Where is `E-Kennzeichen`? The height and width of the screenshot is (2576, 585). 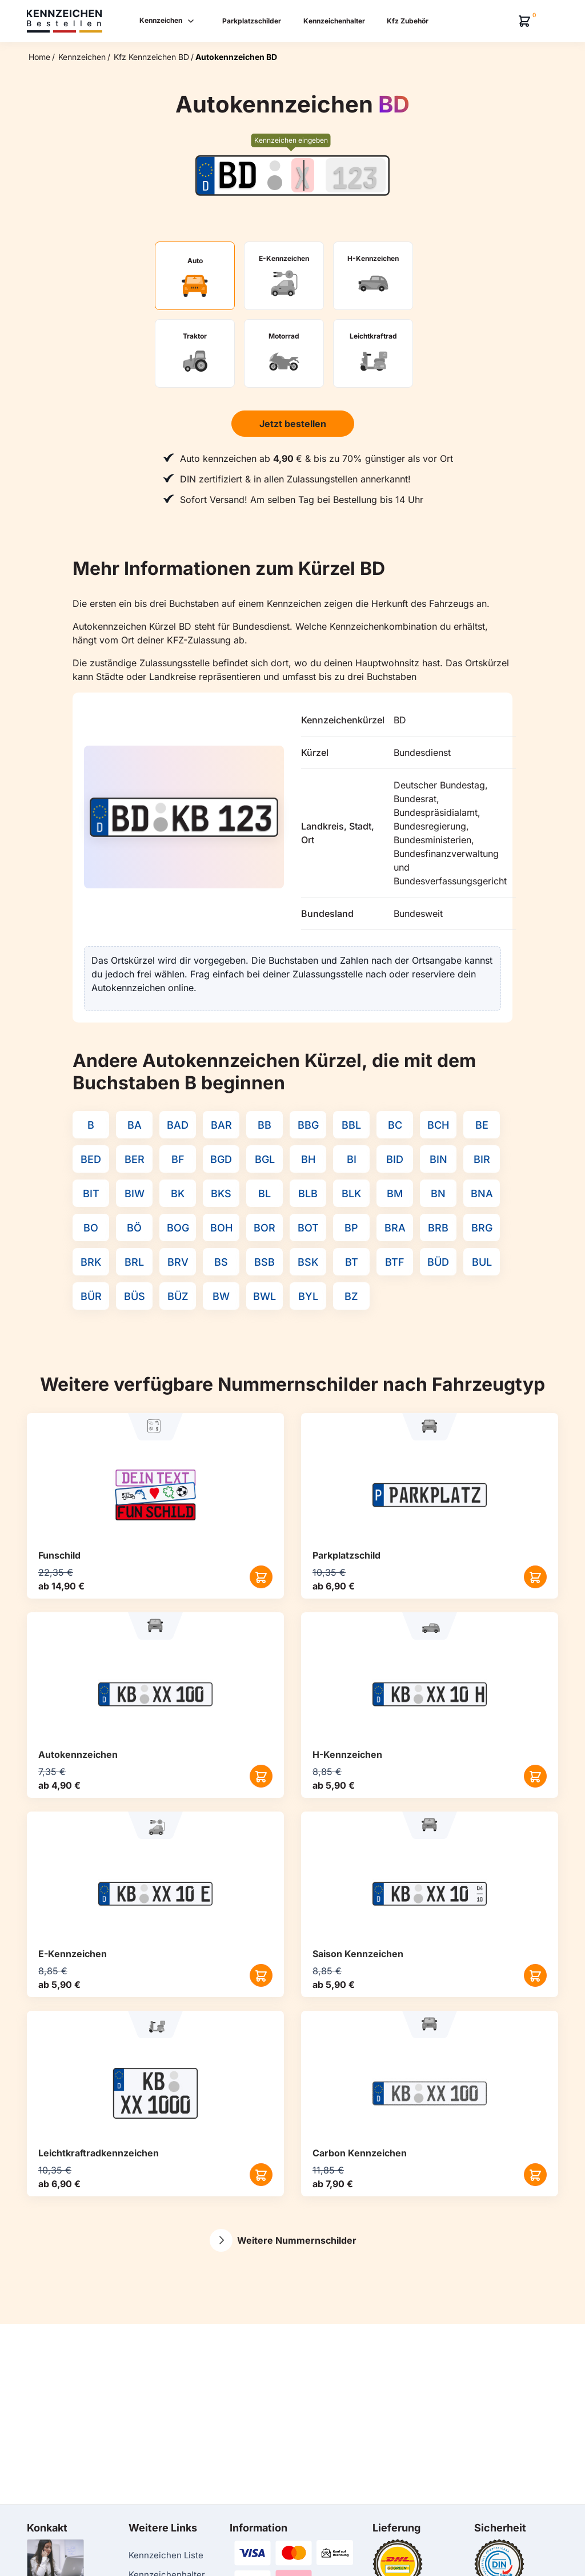 E-Kennzeichen is located at coordinates (72, 1953).